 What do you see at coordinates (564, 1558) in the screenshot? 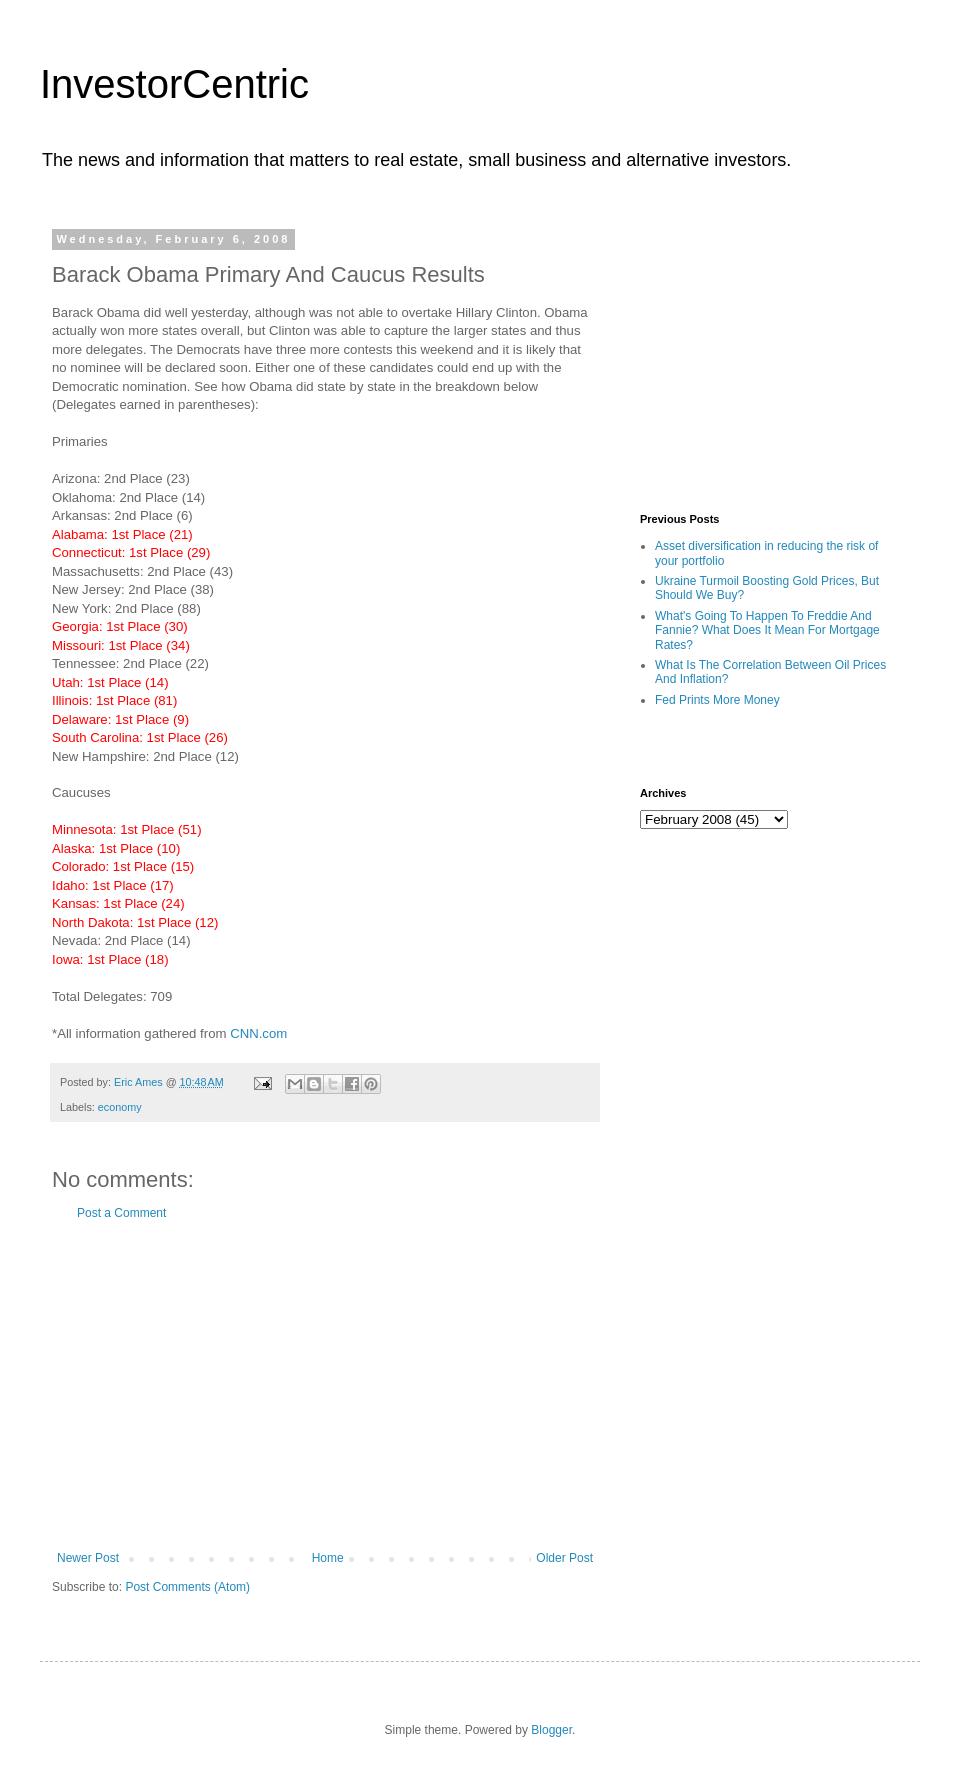
I see `Older Post` at bounding box center [564, 1558].